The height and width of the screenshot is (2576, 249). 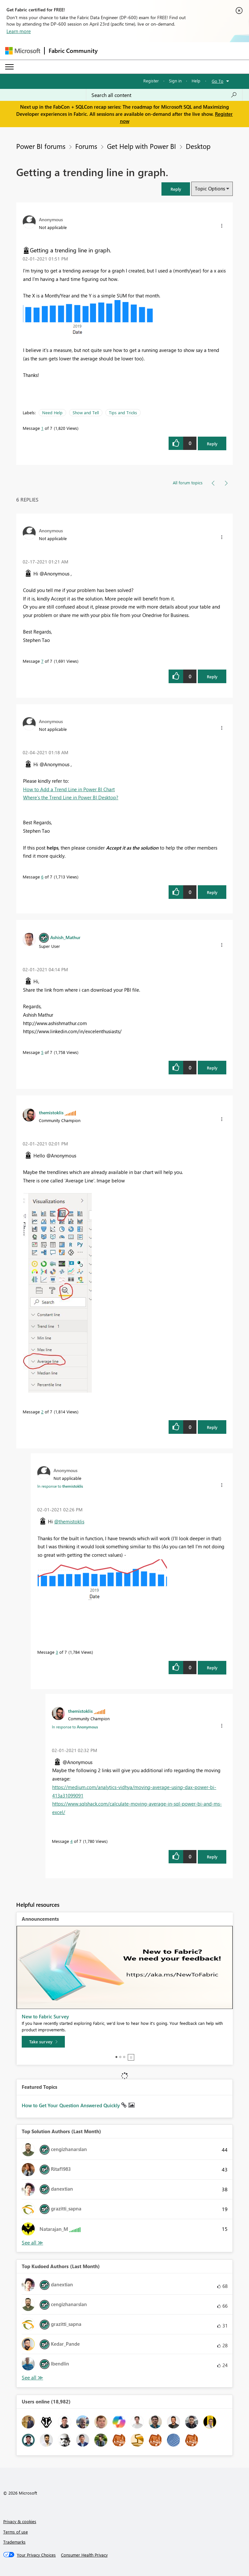 What do you see at coordinates (60, 1486) in the screenshot?
I see `In response to` at bounding box center [60, 1486].